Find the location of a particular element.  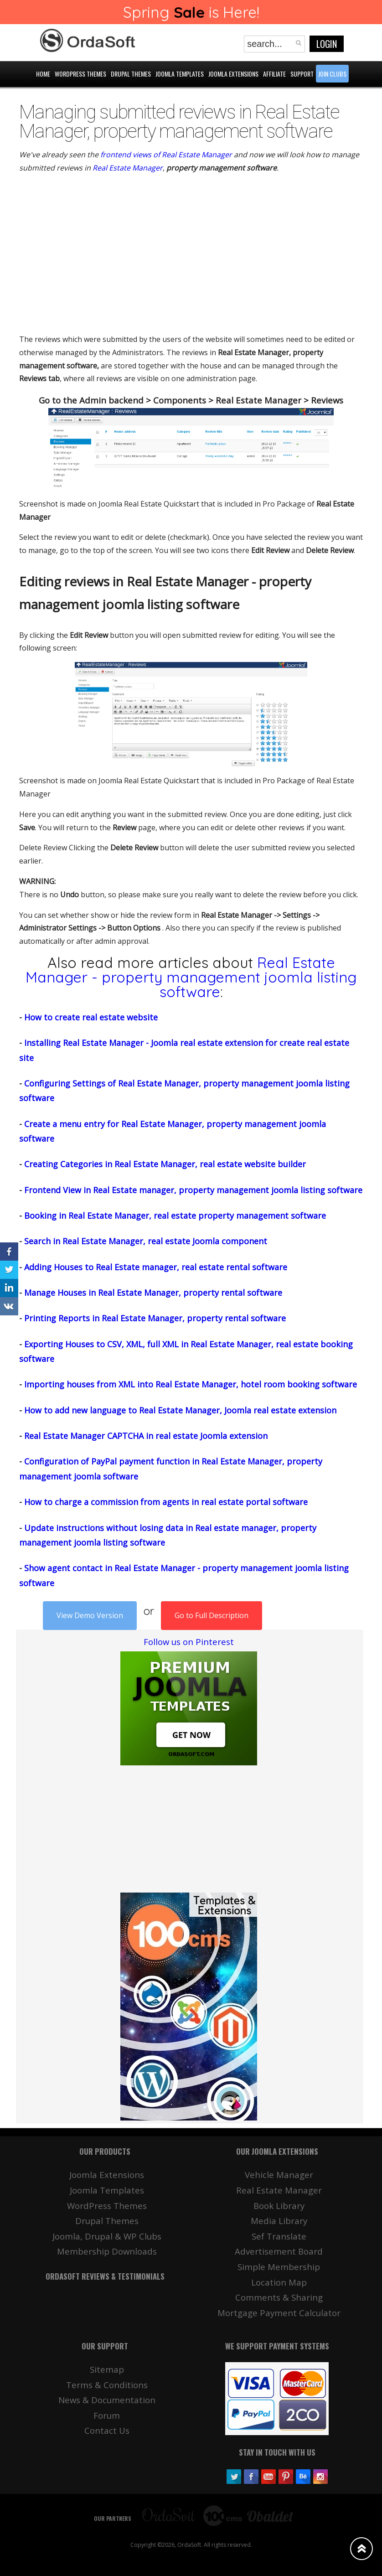

Simple Membership is located at coordinates (278, 2266).